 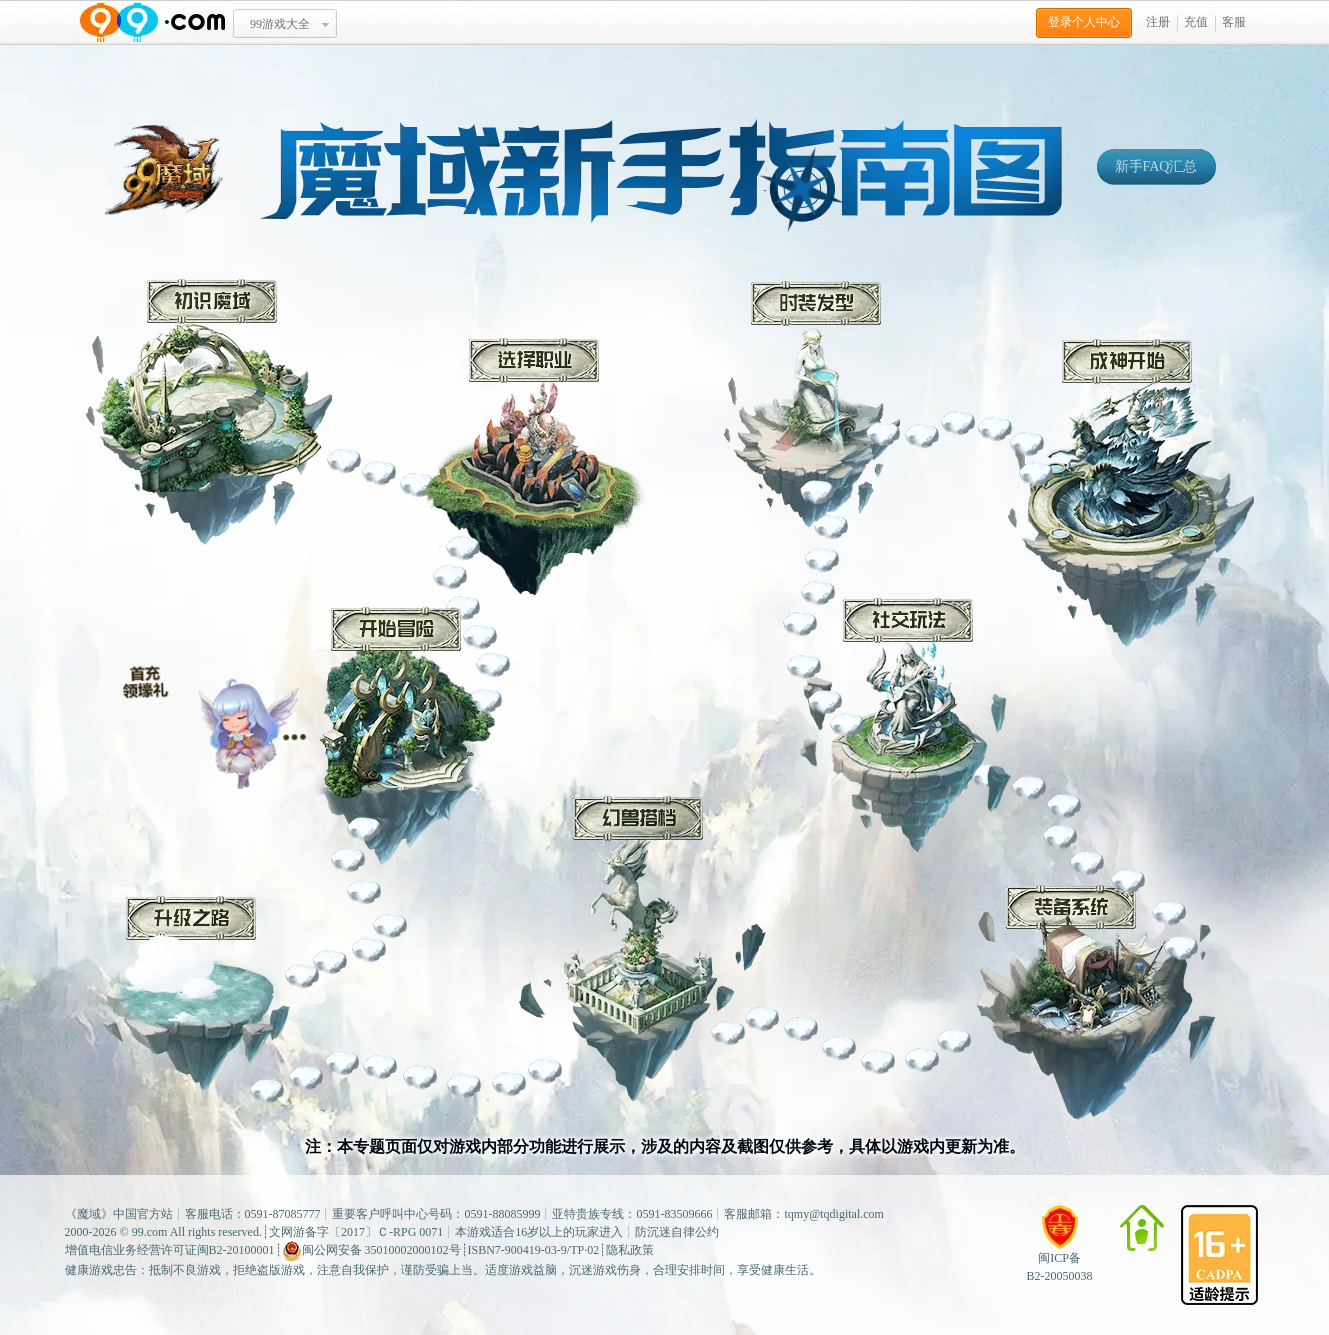 I want to click on 社交玩法, so click(x=905, y=725).